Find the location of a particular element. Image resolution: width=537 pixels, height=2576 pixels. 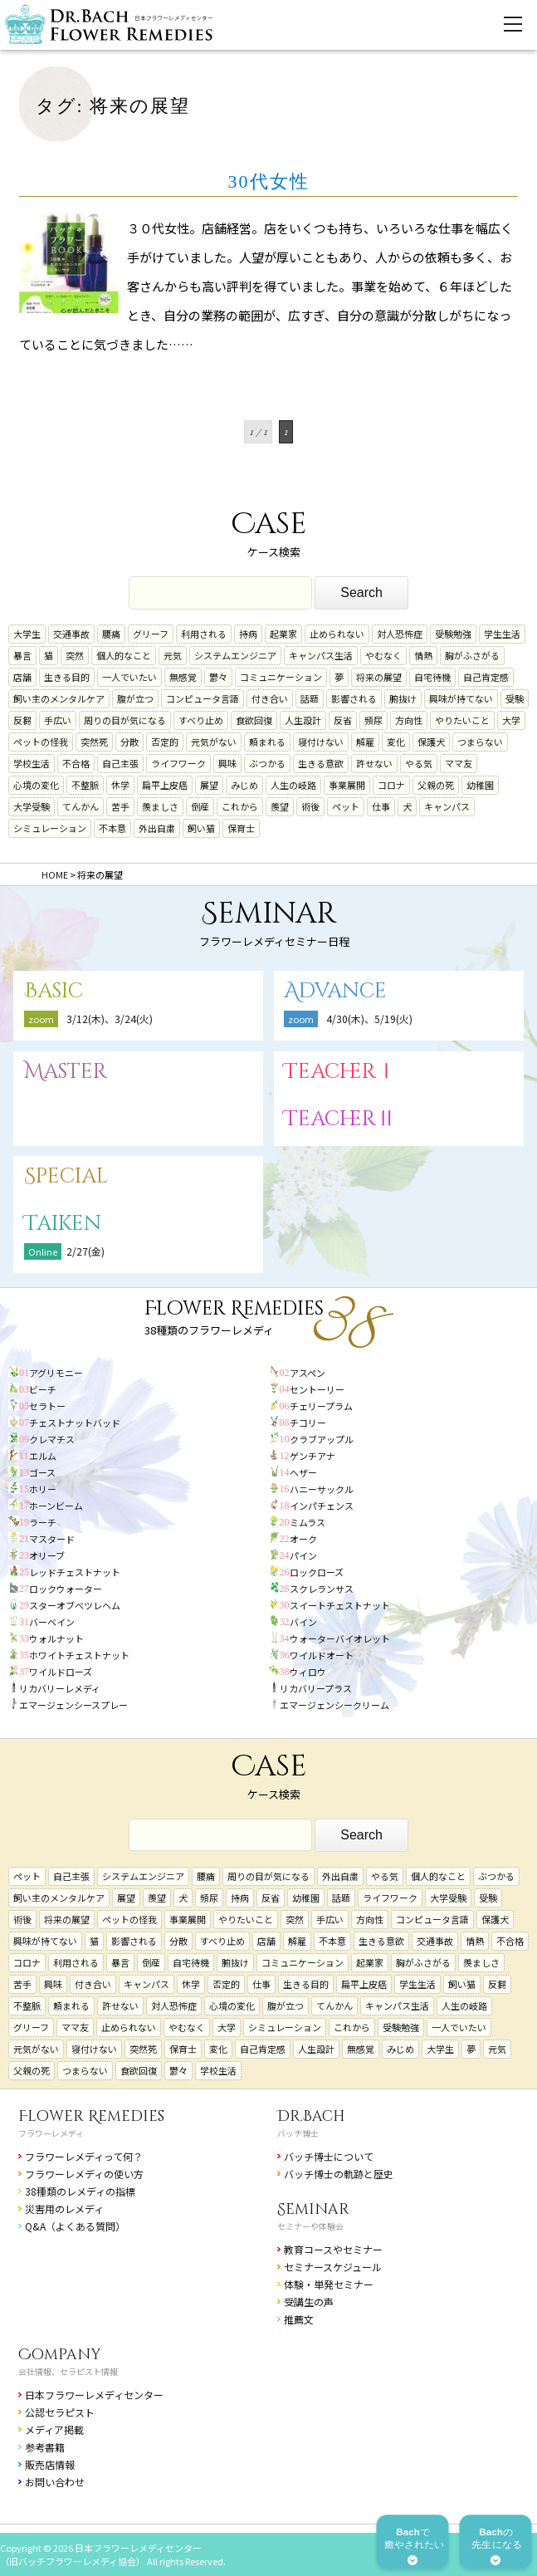

グリーフ is located at coordinates (150, 633).